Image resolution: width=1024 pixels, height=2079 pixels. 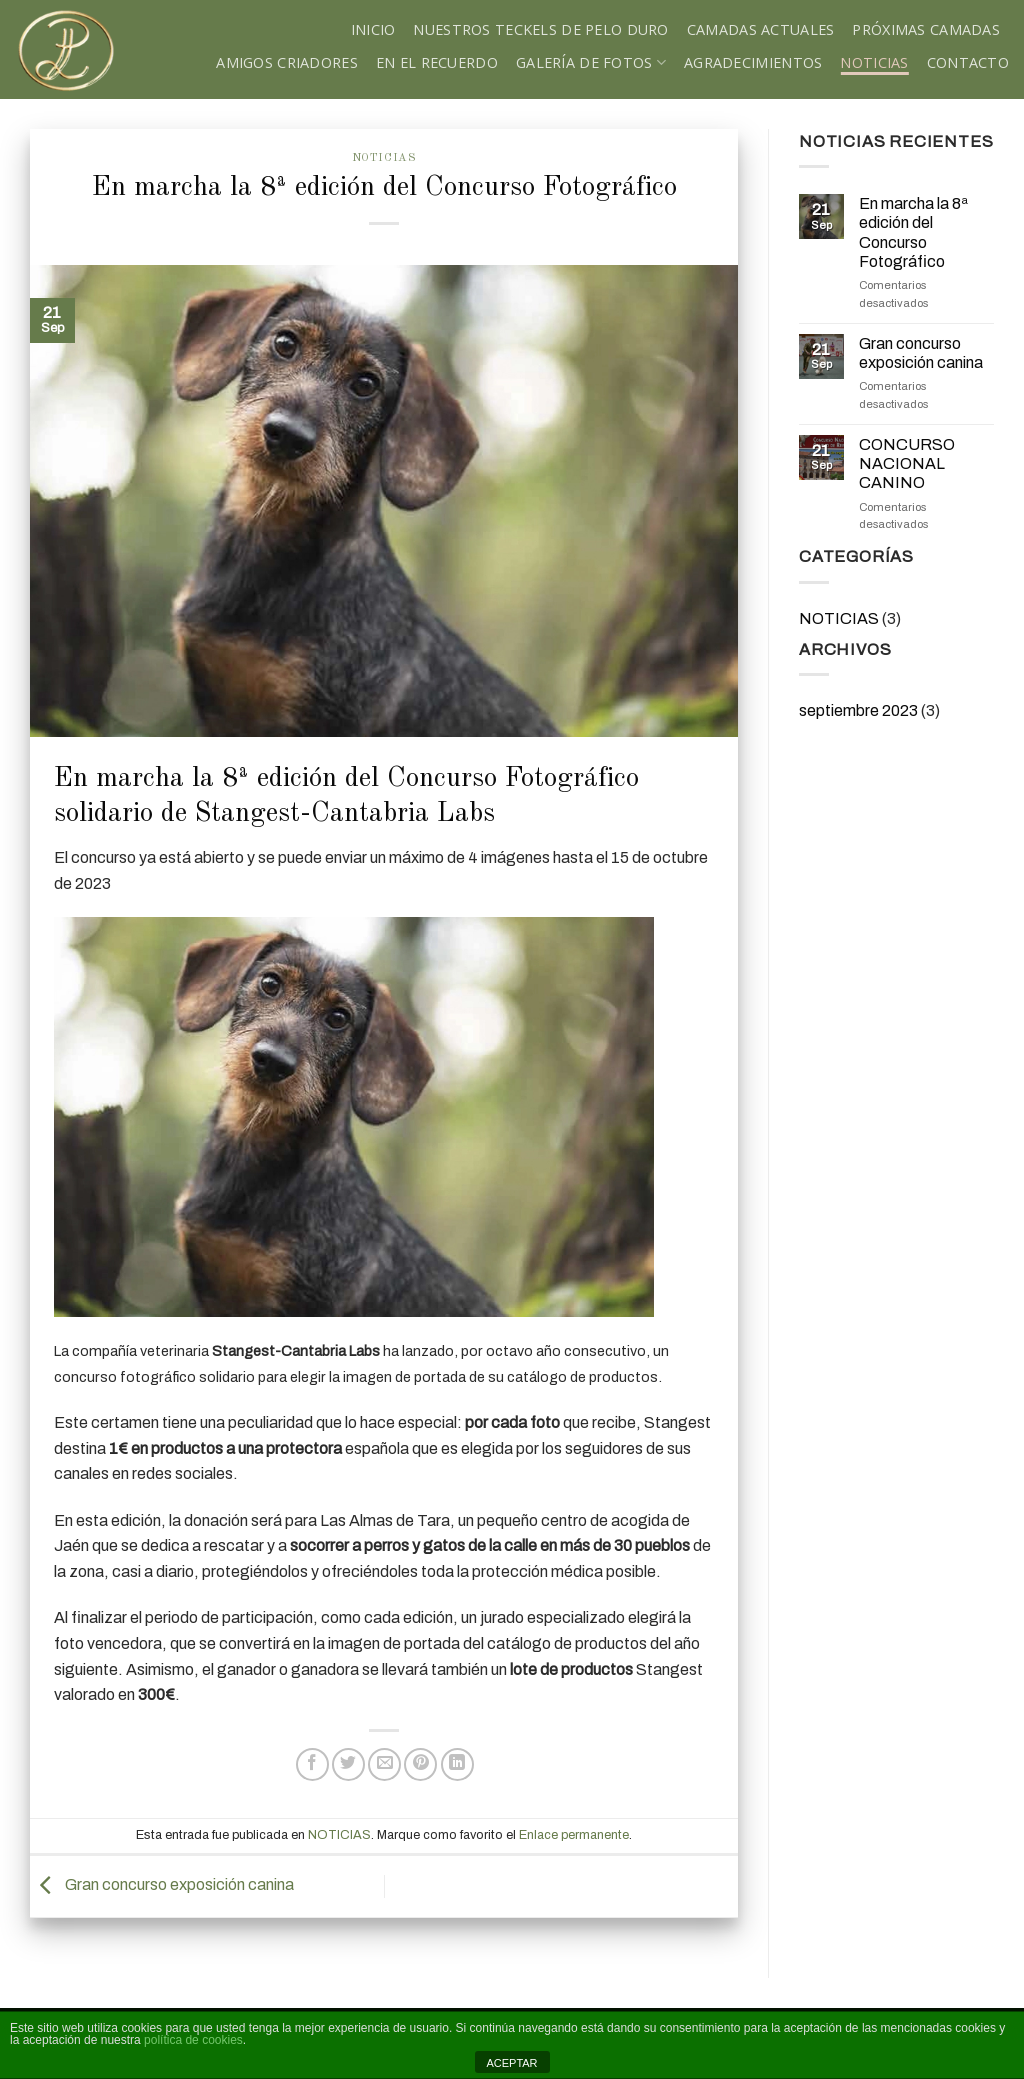 What do you see at coordinates (457, 1764) in the screenshot?
I see `[Share on LinkedIn]` at bounding box center [457, 1764].